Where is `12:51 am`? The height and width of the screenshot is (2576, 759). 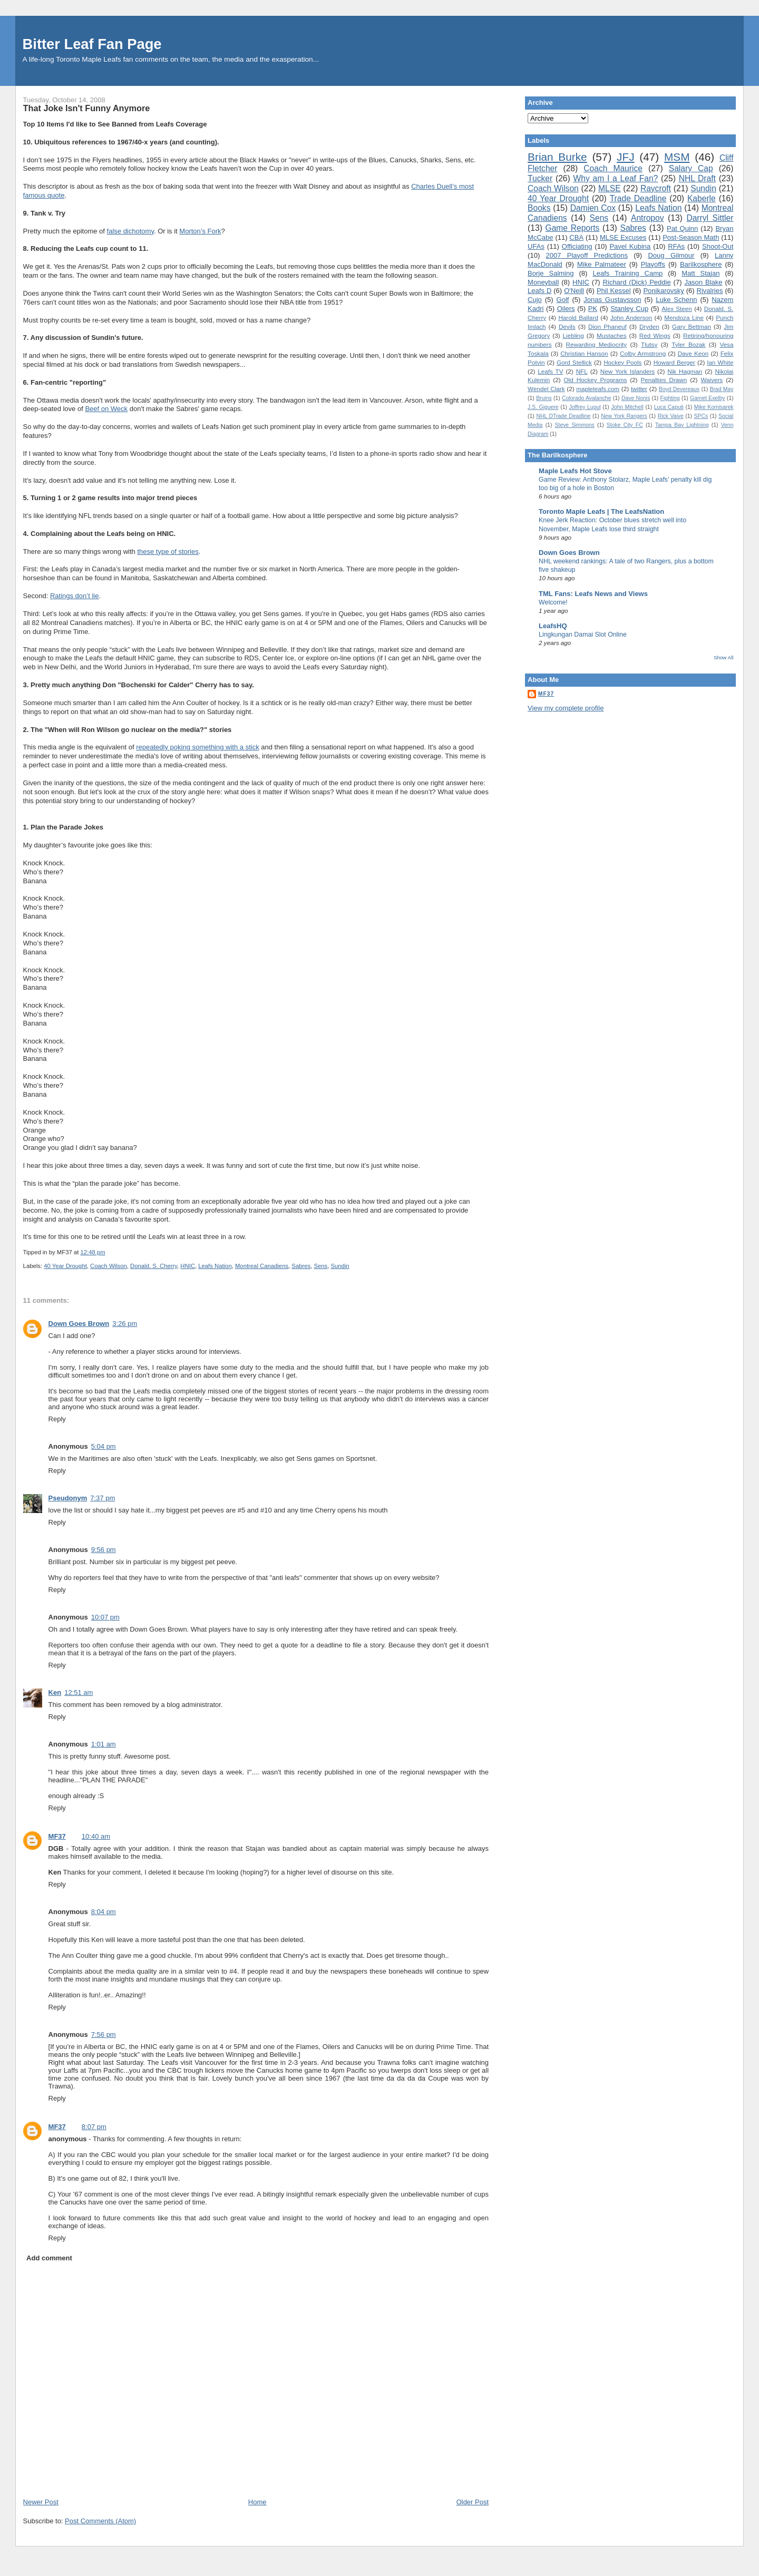
12:51 am is located at coordinates (78, 1692).